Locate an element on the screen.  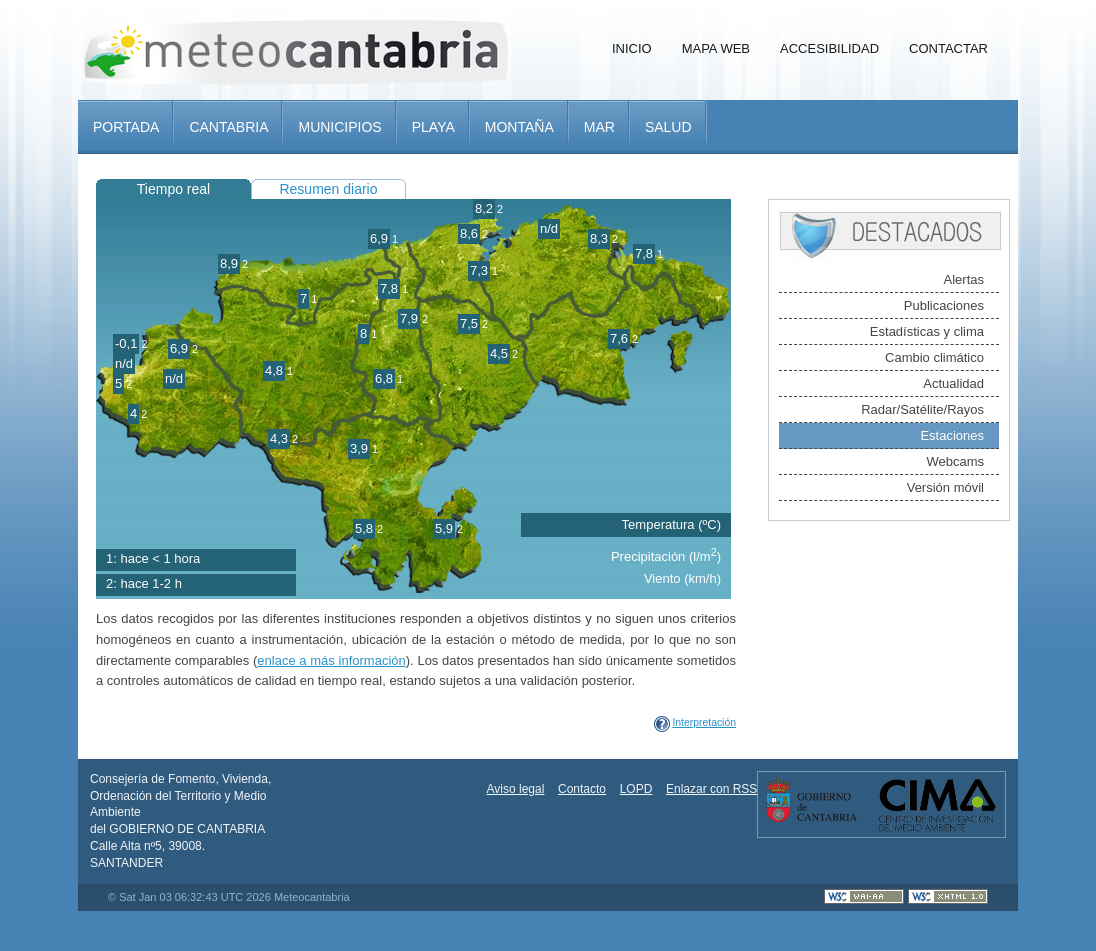
Inicio is located at coordinates (632, 48).